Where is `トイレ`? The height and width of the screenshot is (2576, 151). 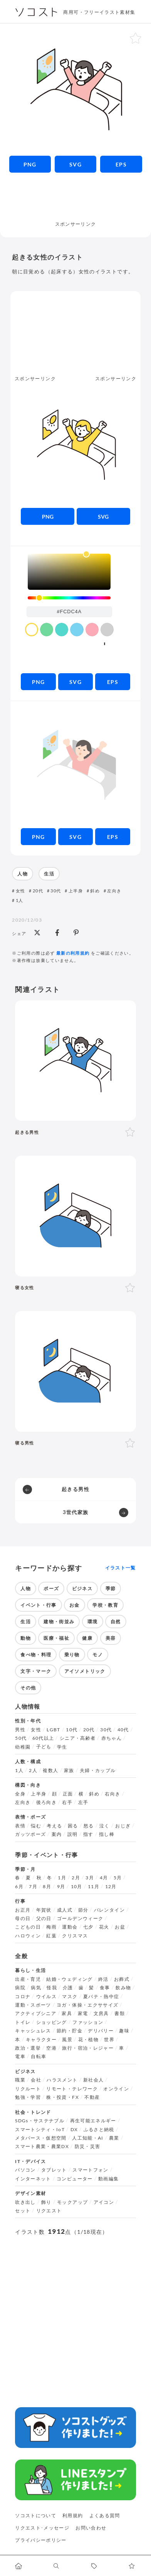
トイレ is located at coordinates (22, 2022).